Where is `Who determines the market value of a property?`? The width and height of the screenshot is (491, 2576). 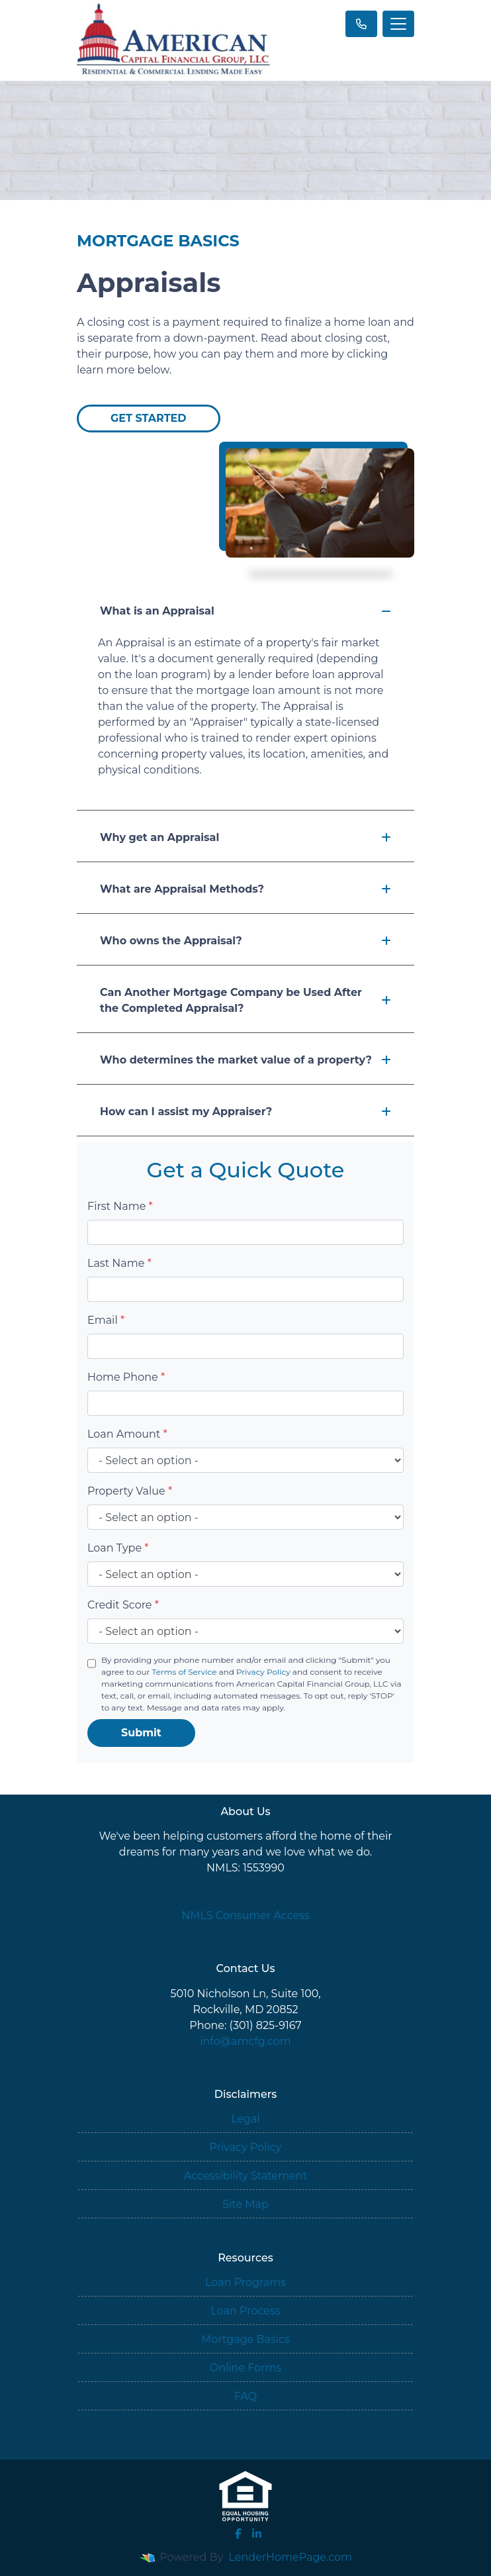
Who determines the market value of a property? is located at coordinates (245, 1060).